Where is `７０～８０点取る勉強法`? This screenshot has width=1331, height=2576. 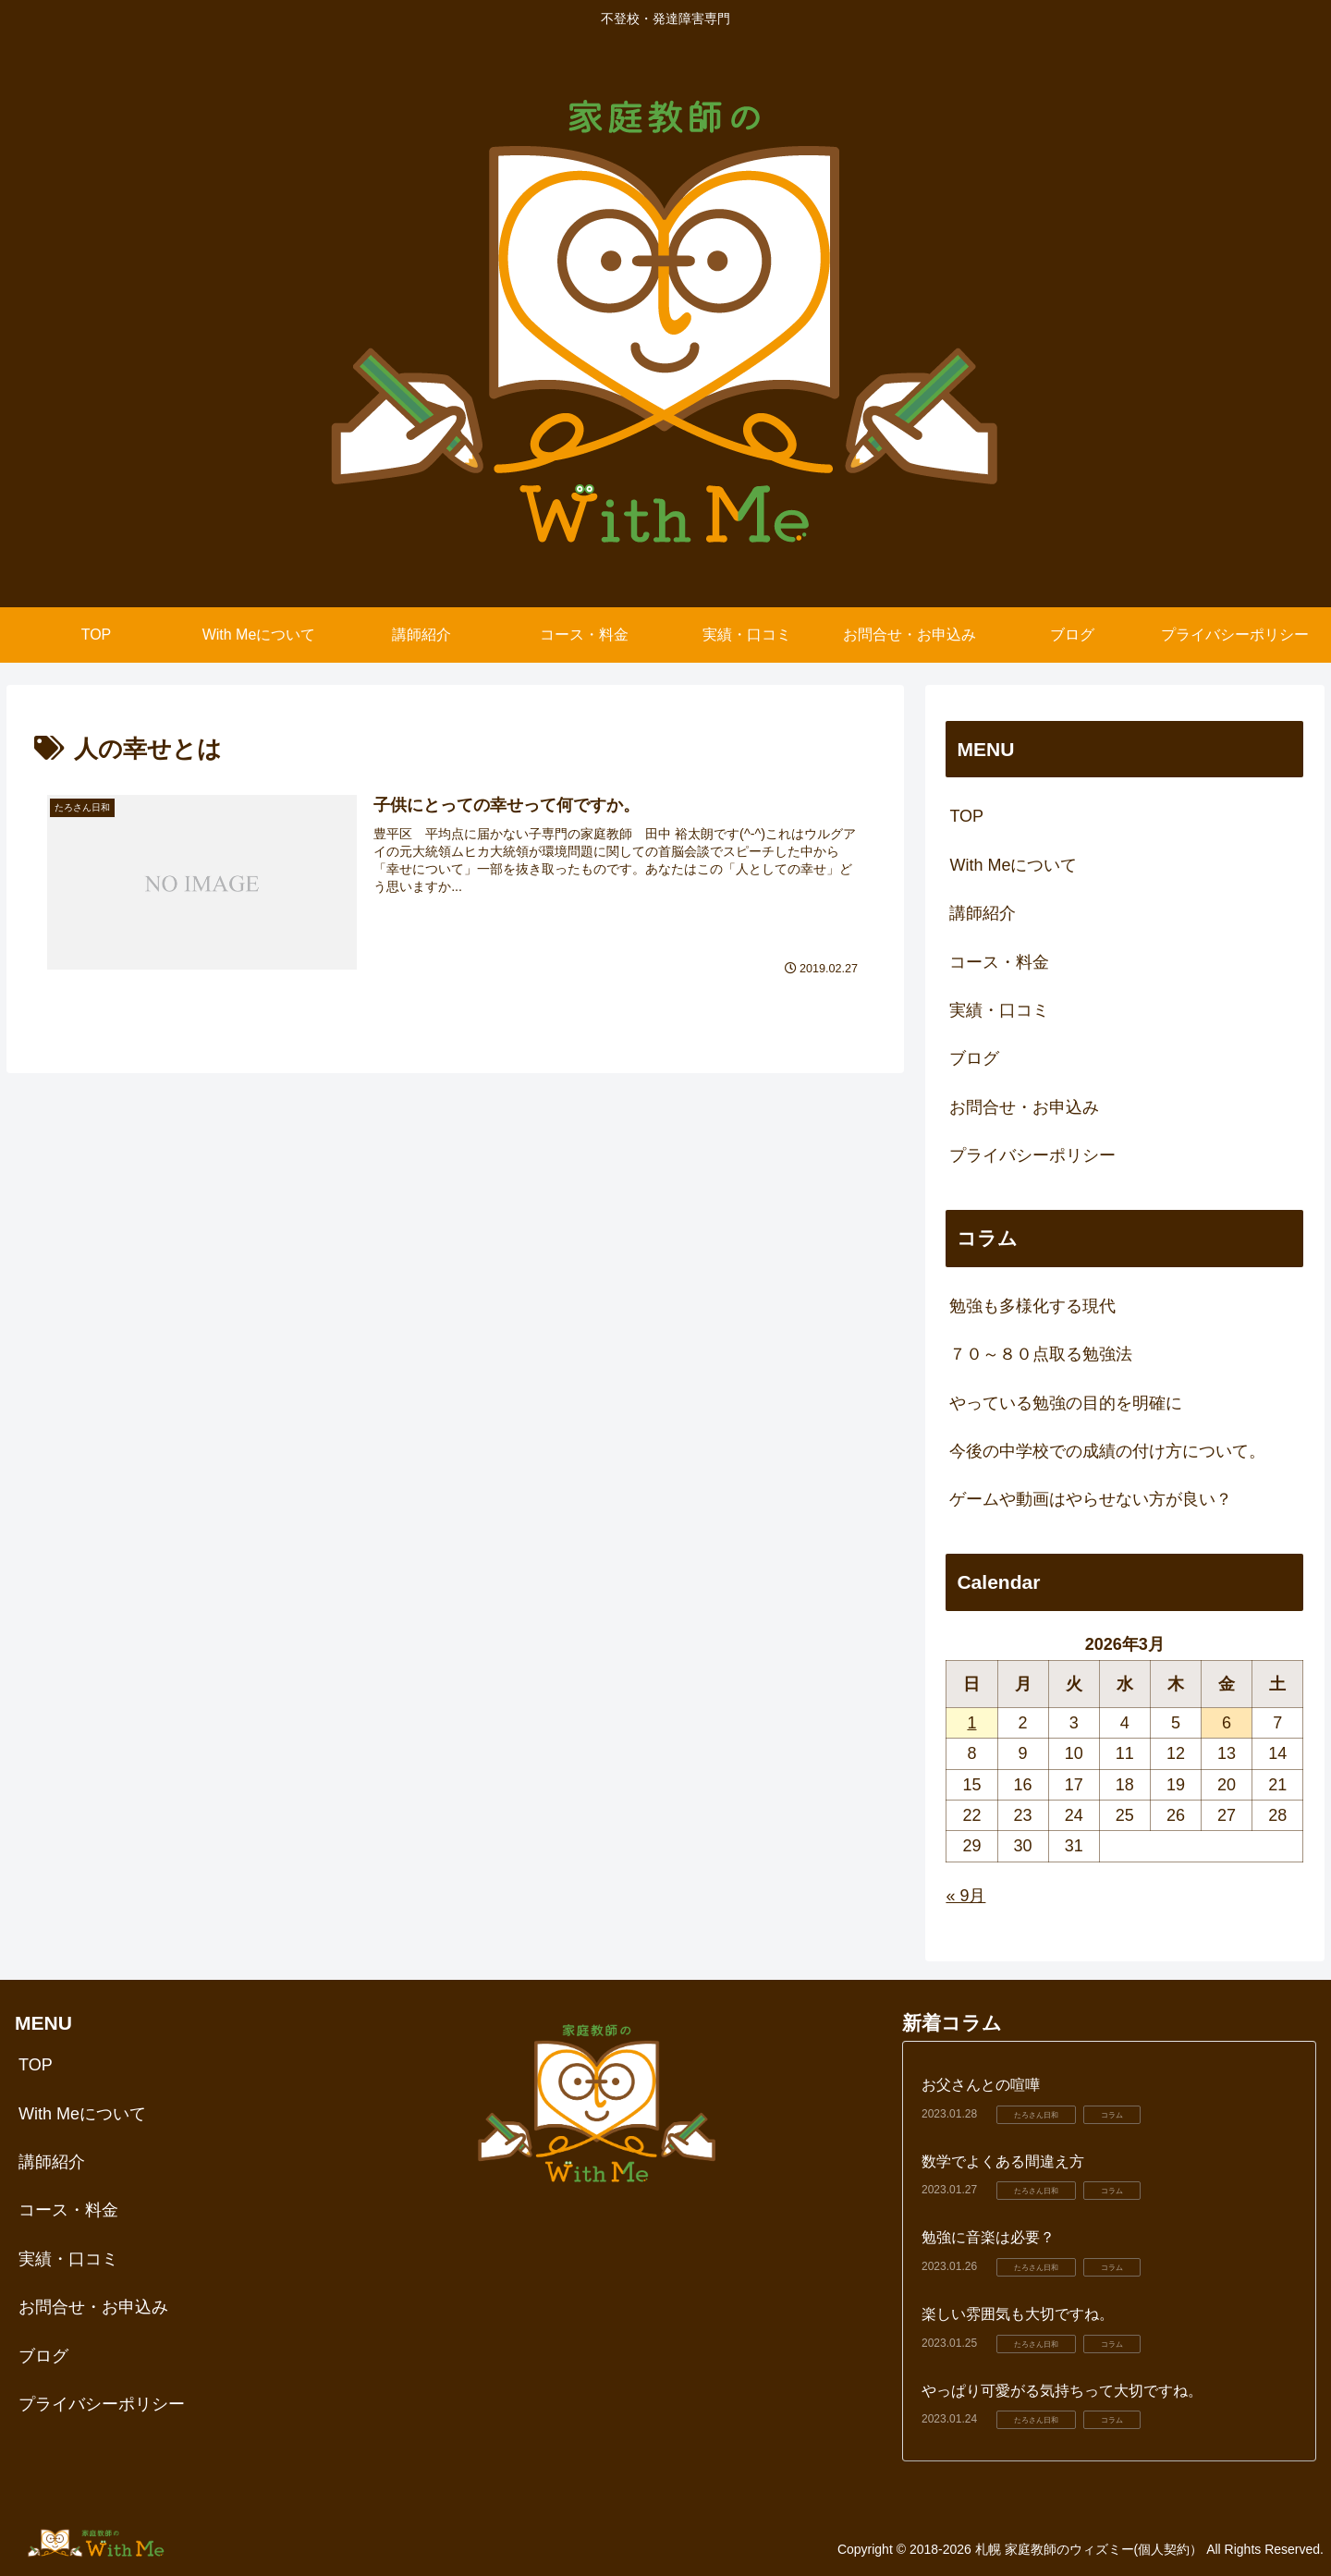 ７０～８０点取る勉強法 is located at coordinates (1040, 1354).